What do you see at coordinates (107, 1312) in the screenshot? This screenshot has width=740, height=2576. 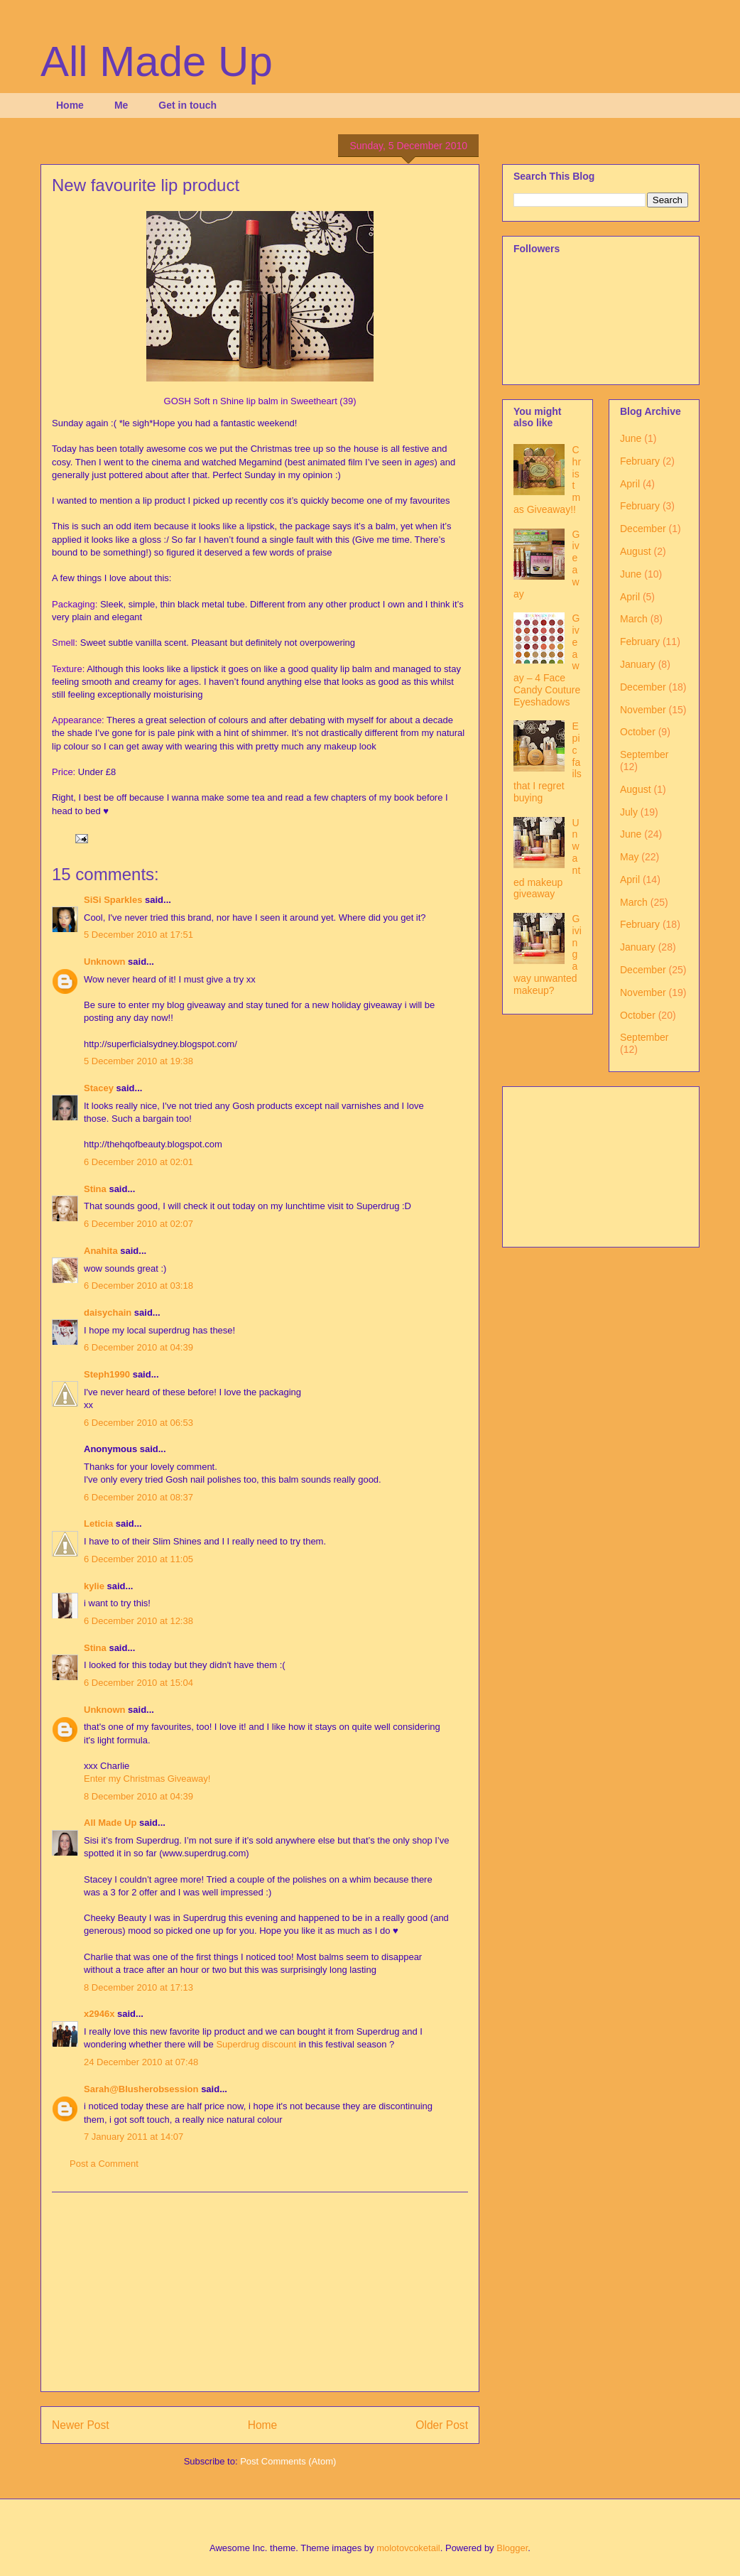 I see `daisychain` at bounding box center [107, 1312].